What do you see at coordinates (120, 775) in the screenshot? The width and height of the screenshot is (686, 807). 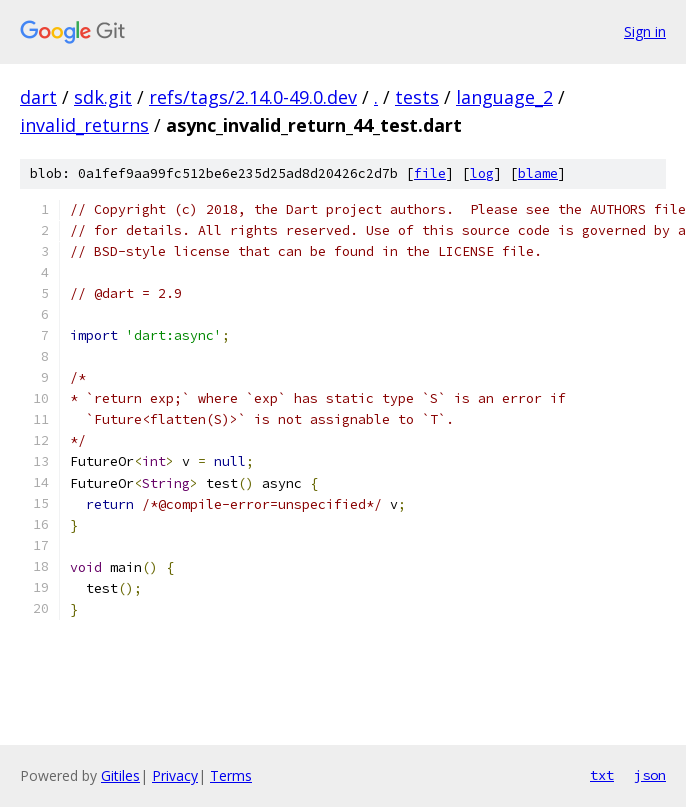 I see `Gitiles` at bounding box center [120, 775].